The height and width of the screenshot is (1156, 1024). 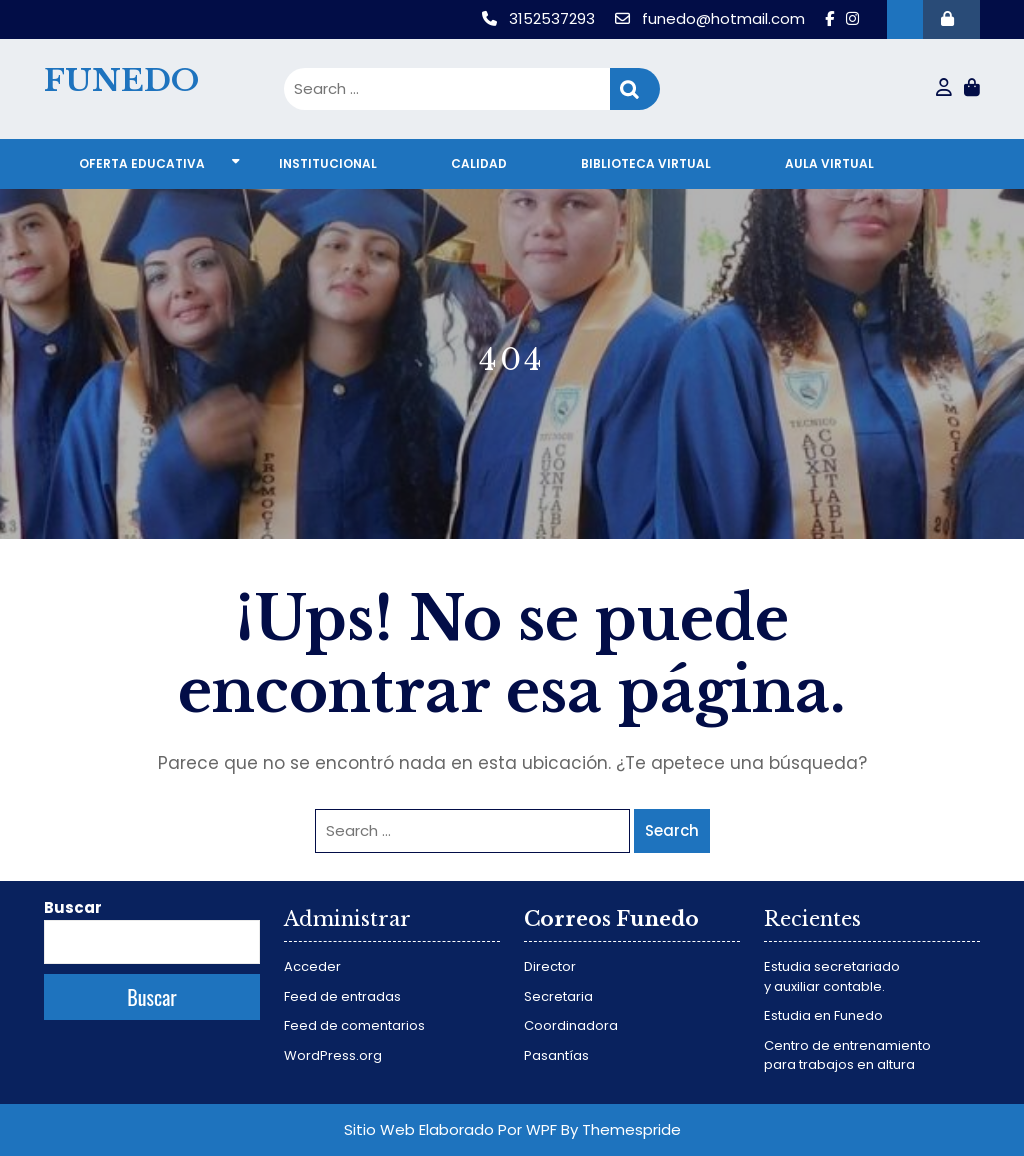 What do you see at coordinates (540, 18) in the screenshot?
I see `3152537293` at bounding box center [540, 18].